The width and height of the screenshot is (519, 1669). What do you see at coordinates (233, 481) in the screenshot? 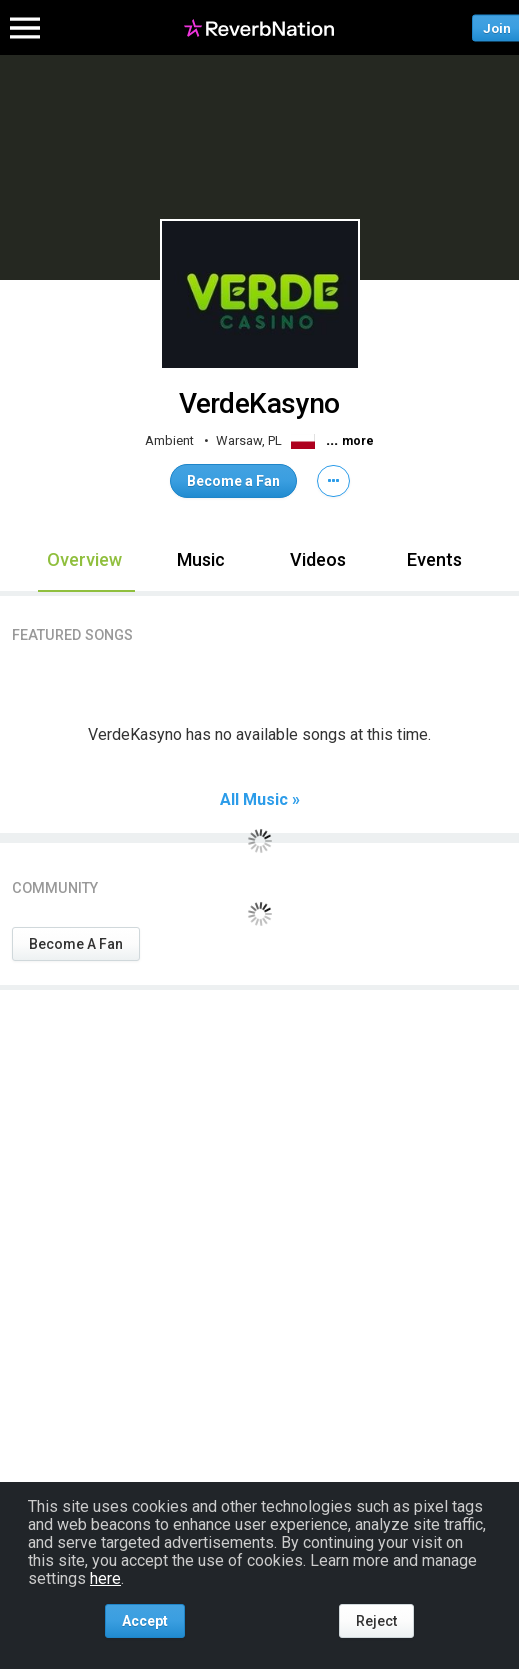
I see `Become a Fan` at bounding box center [233, 481].